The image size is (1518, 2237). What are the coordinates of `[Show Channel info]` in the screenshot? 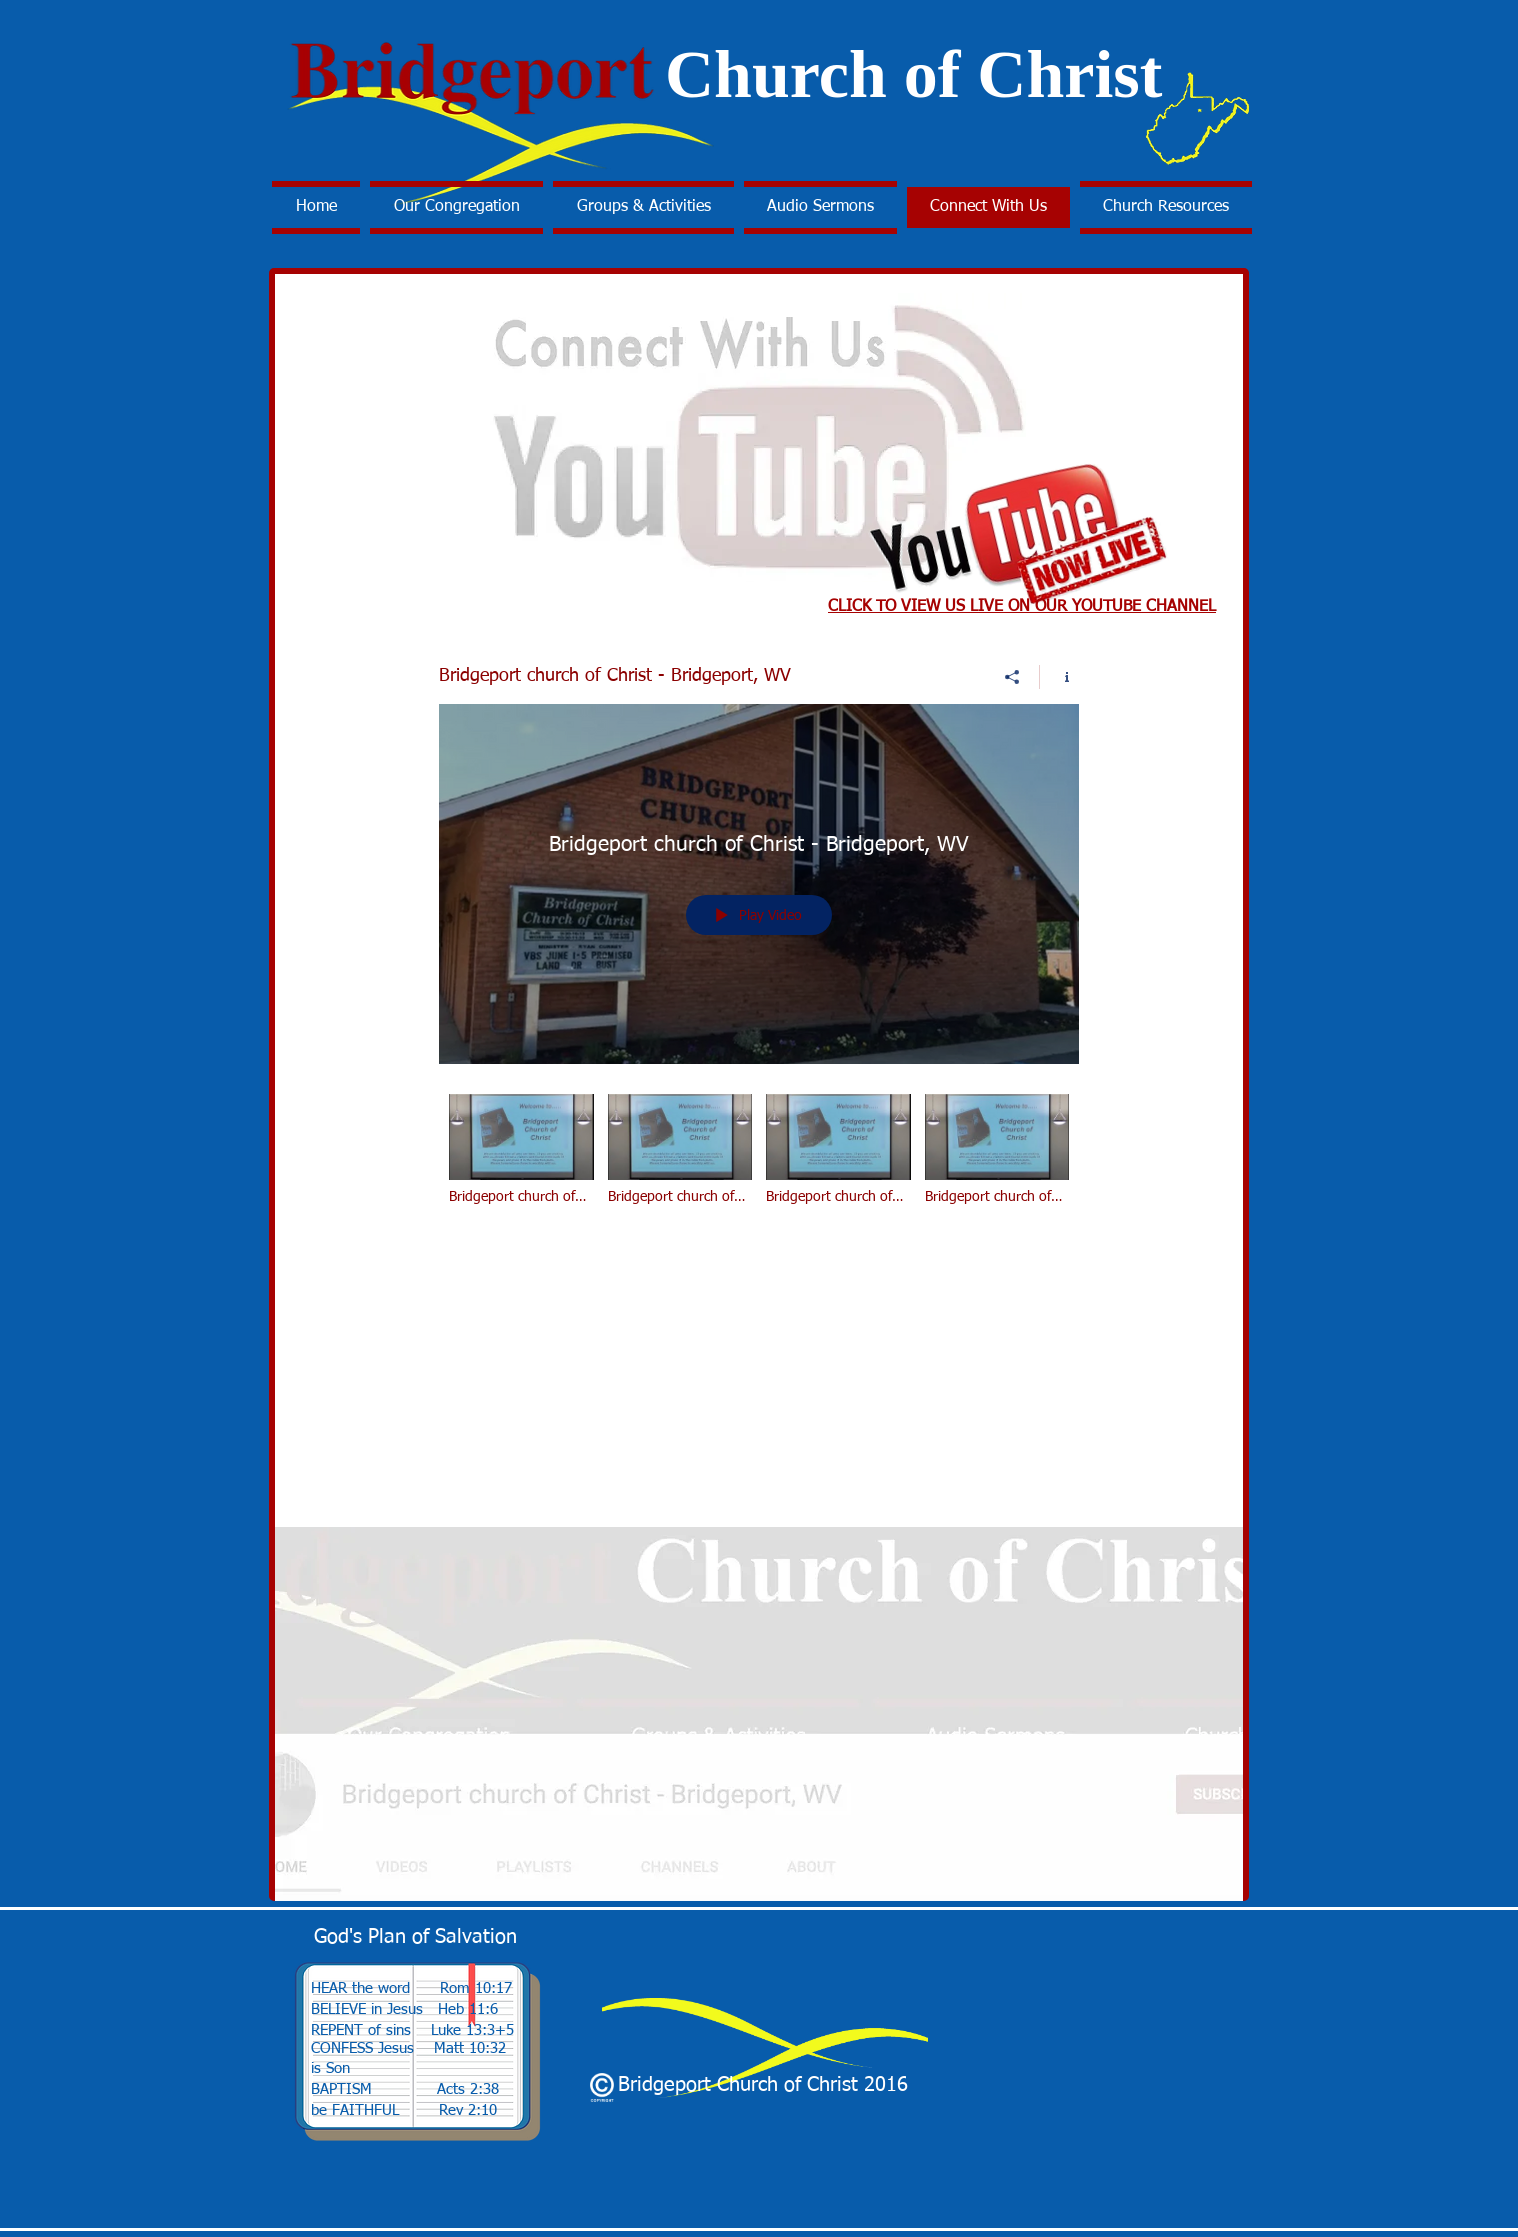 It's located at (1059, 677).